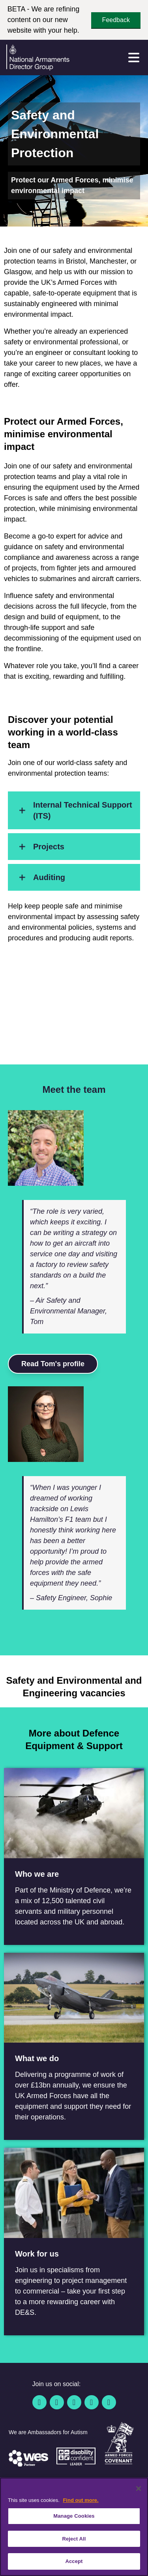 Image resolution: width=148 pixels, height=2576 pixels. What do you see at coordinates (39, 846) in the screenshot?
I see `Projects` at bounding box center [39, 846].